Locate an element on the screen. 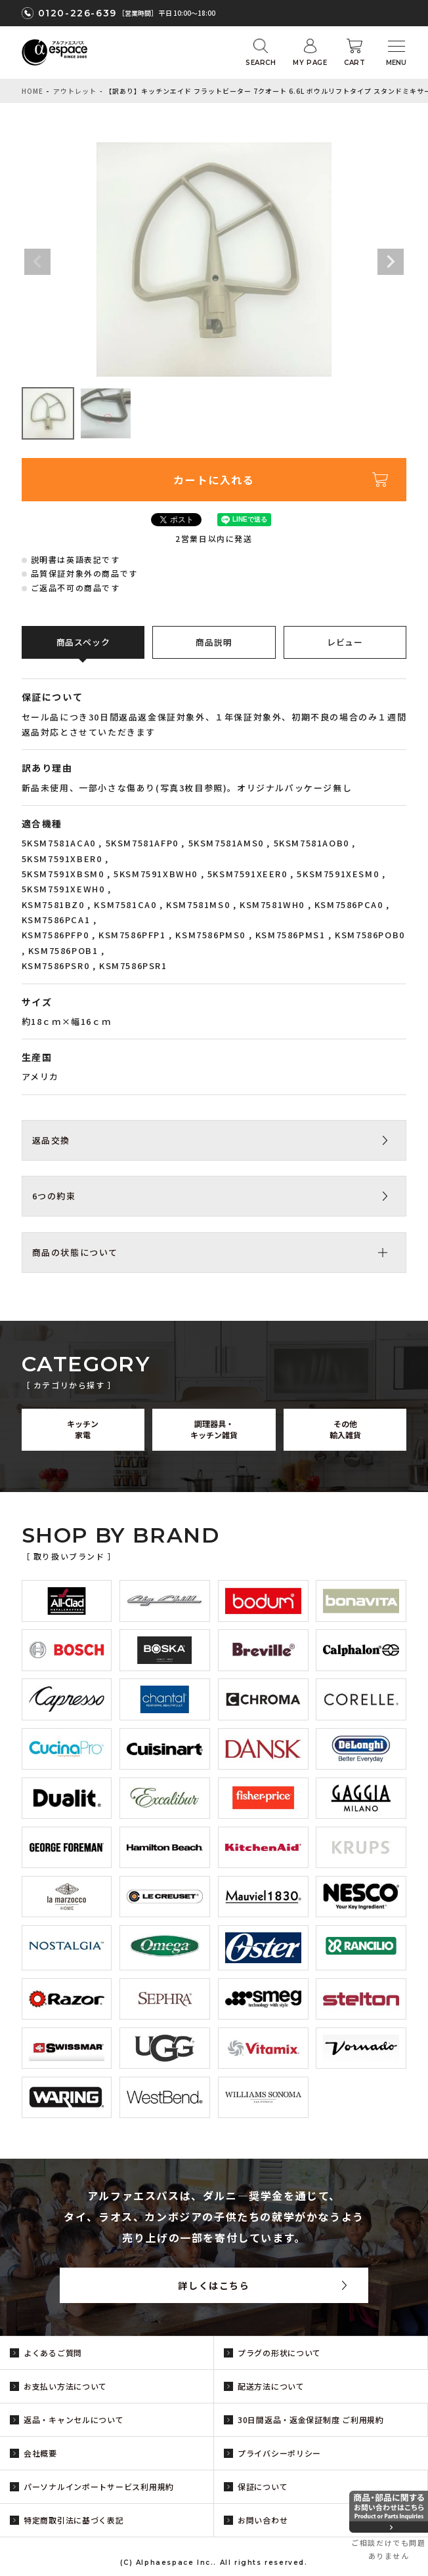 The width and height of the screenshot is (428, 2576). お問い合わせ is located at coordinates (263, 2519).